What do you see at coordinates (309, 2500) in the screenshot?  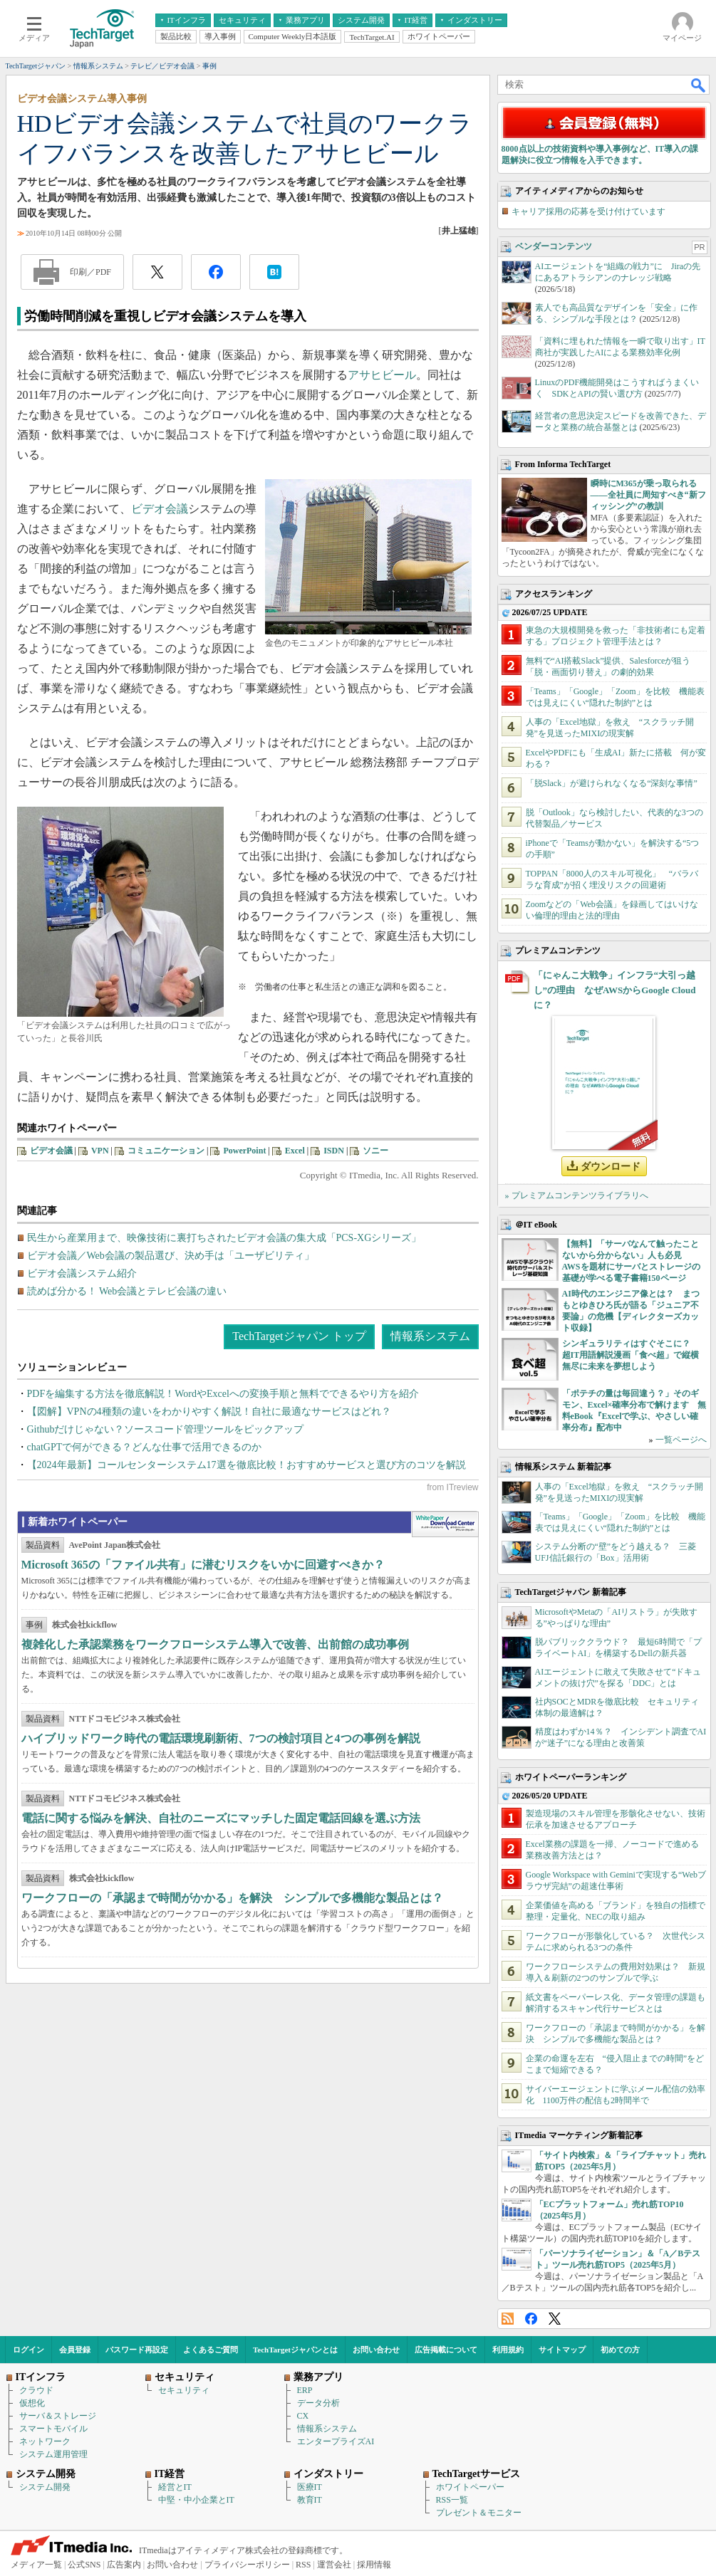 I see `教育IT` at bounding box center [309, 2500].